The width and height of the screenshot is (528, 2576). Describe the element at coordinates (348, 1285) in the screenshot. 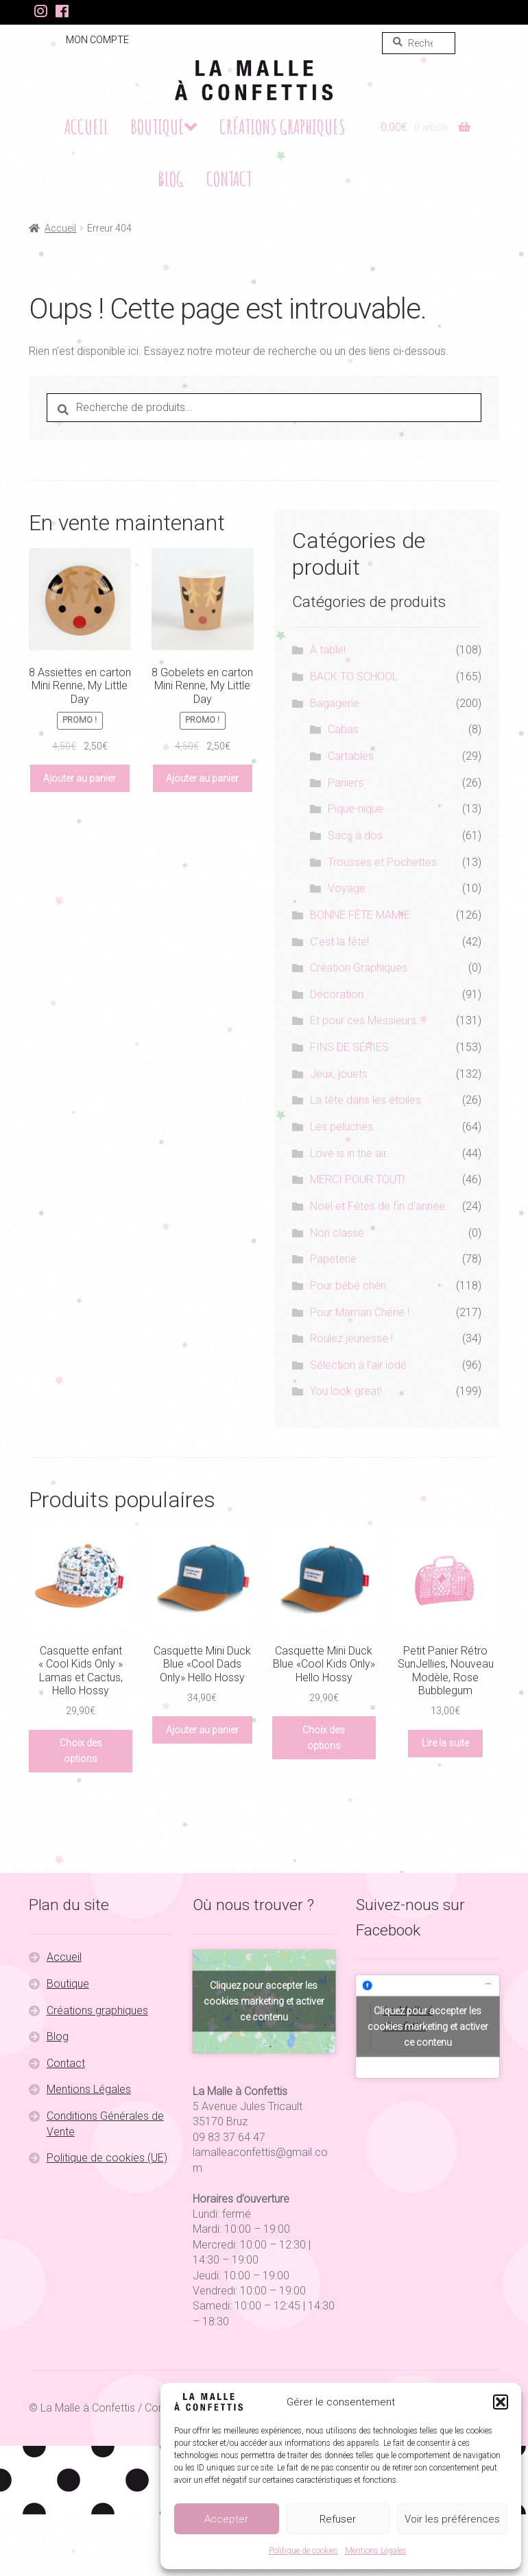

I see `Pour bébé chéri` at that location.